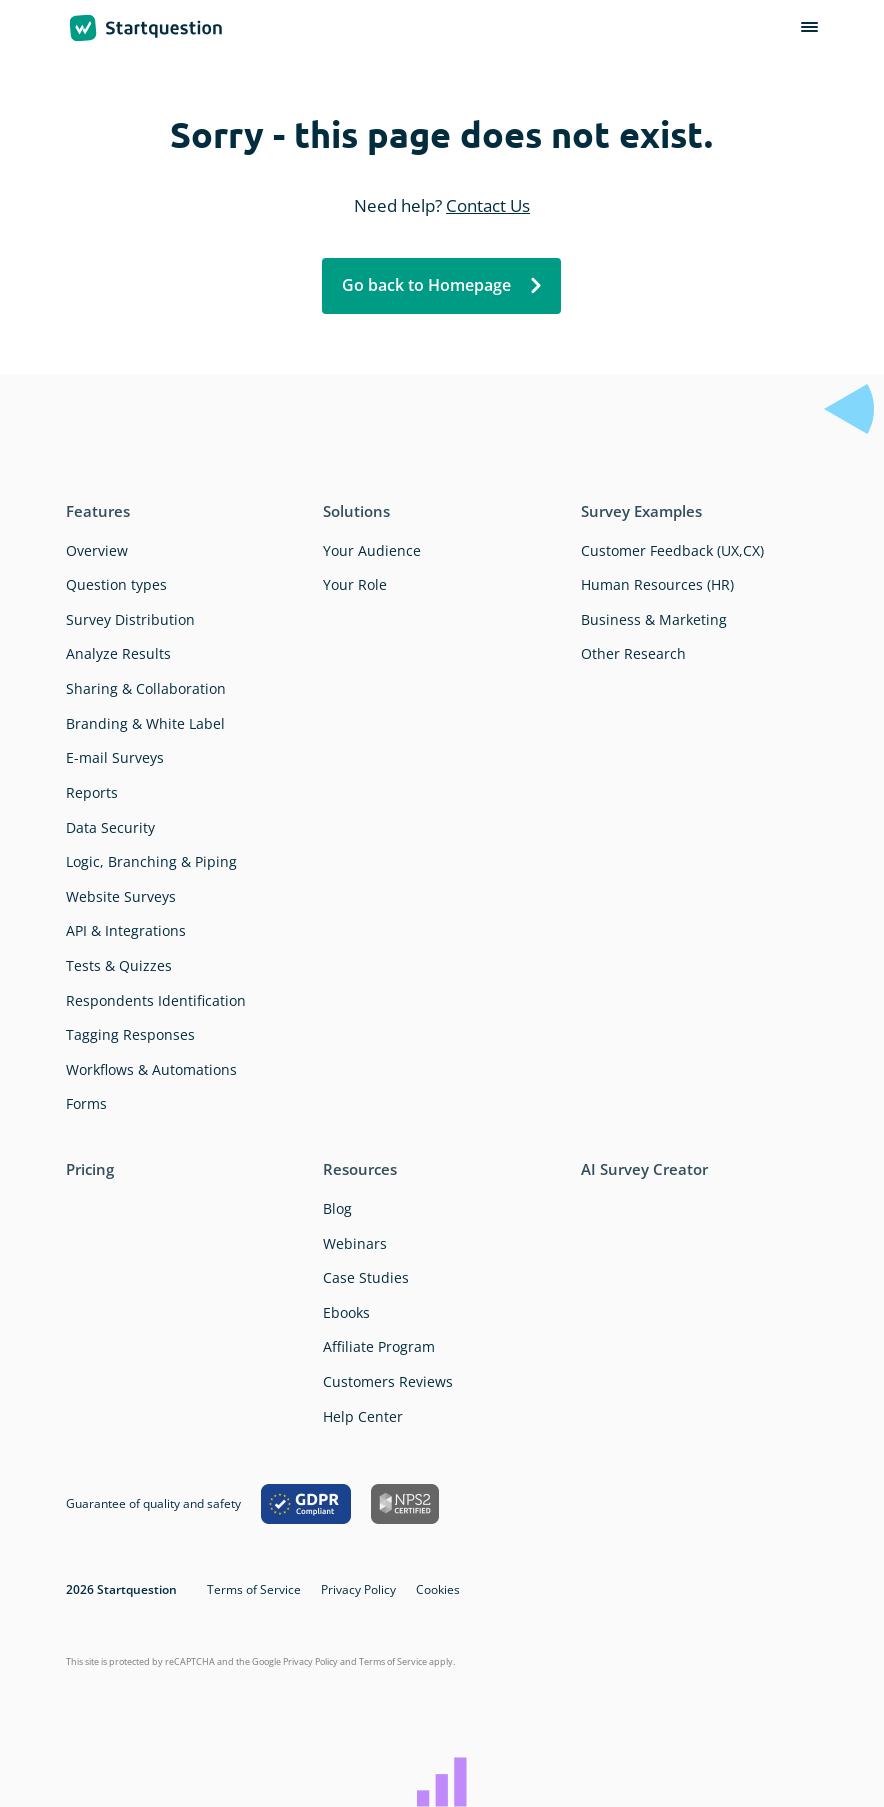 This screenshot has height=1807, width=884. I want to click on Business & Marketing, so click(654, 619).